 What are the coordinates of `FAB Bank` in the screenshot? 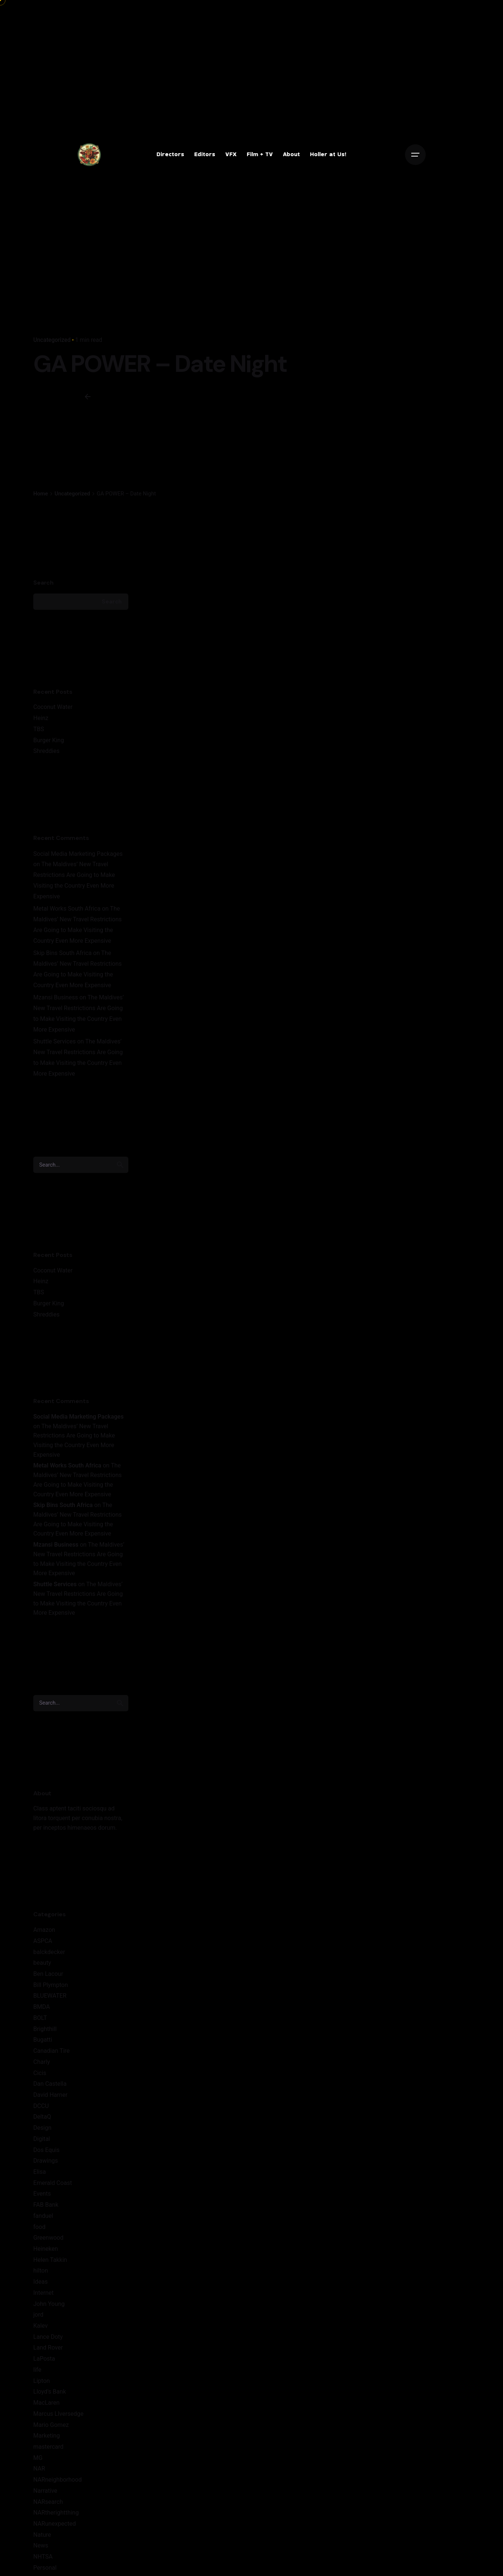 It's located at (45, 2204).